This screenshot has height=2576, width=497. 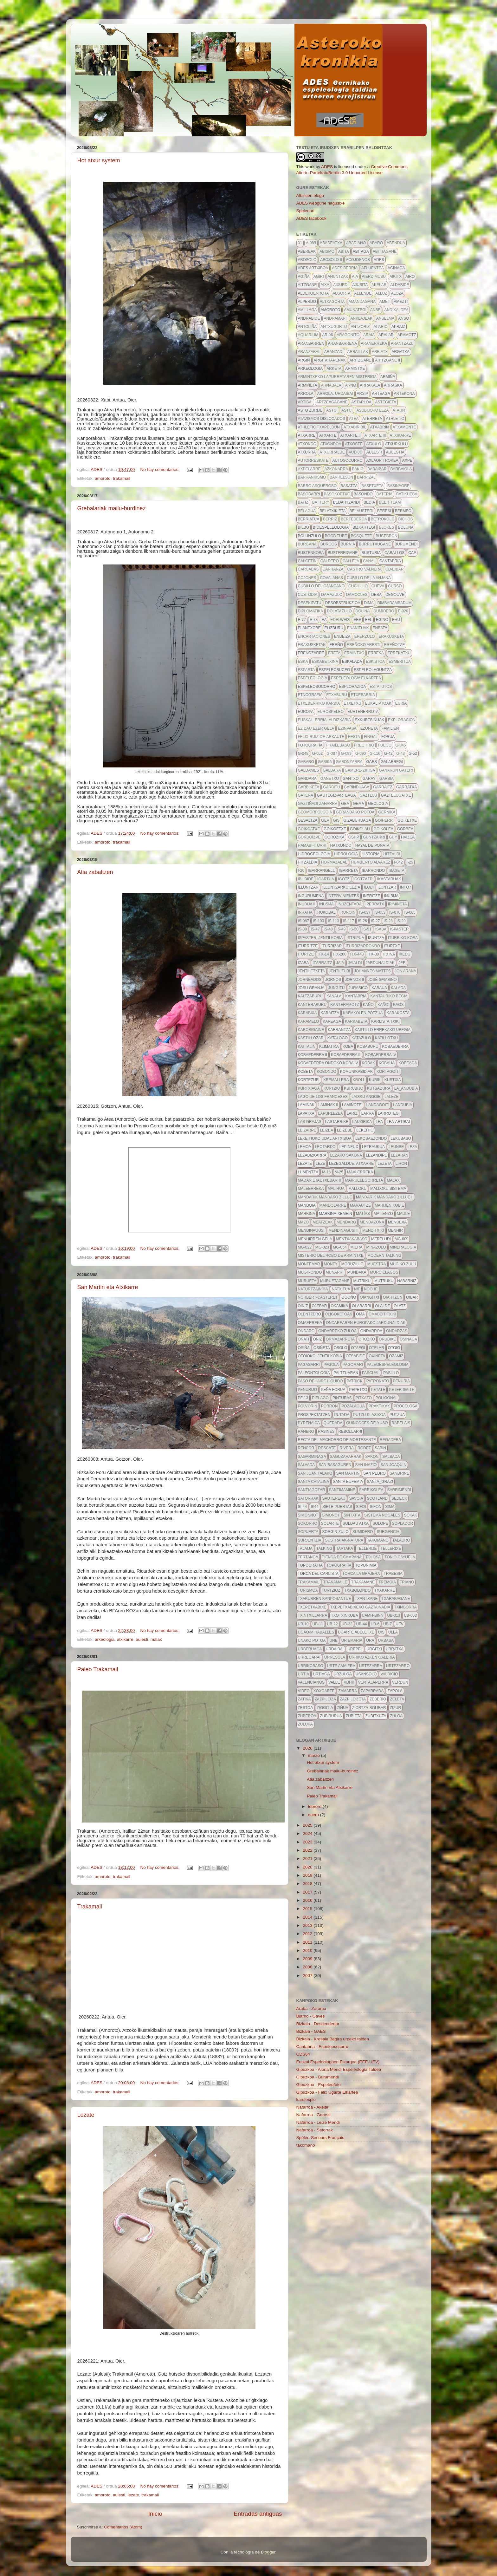 I want to click on Bolunzulo, so click(x=309, y=536).